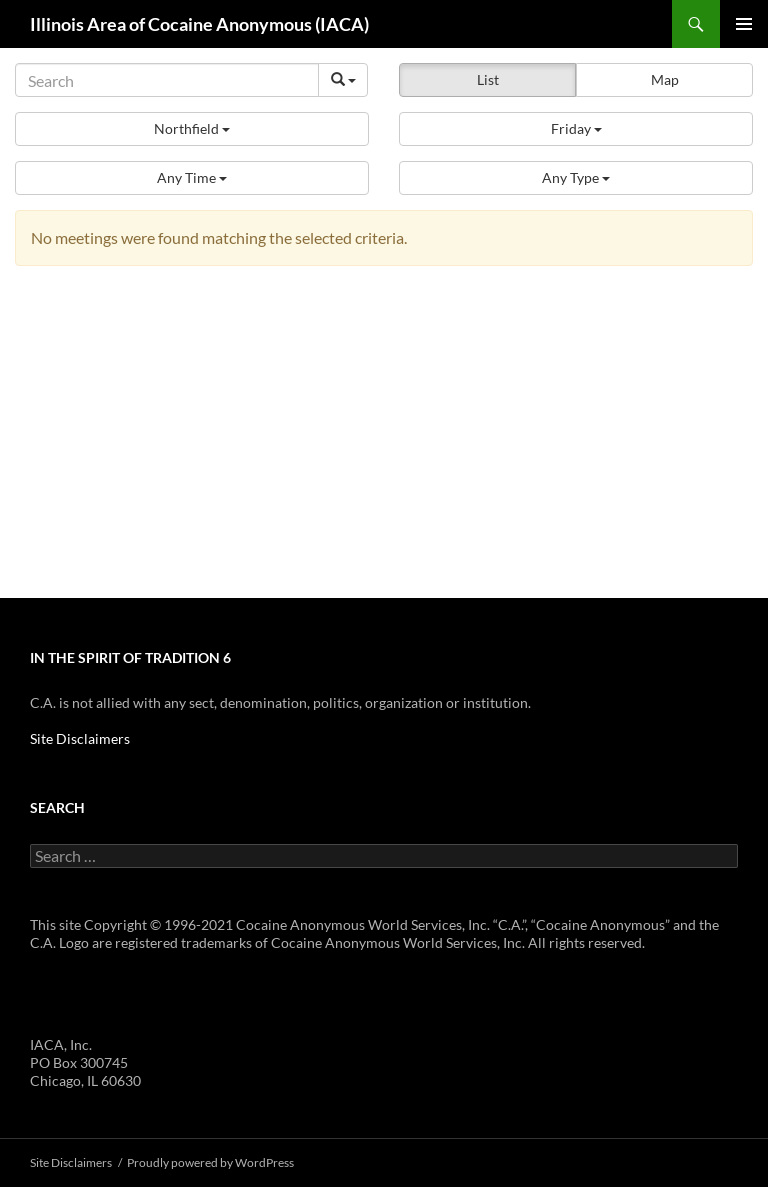 This screenshot has width=768, height=1187. What do you see at coordinates (199, 24) in the screenshot?
I see `Illinois Area of Cocaine Anonymous (IACA)` at bounding box center [199, 24].